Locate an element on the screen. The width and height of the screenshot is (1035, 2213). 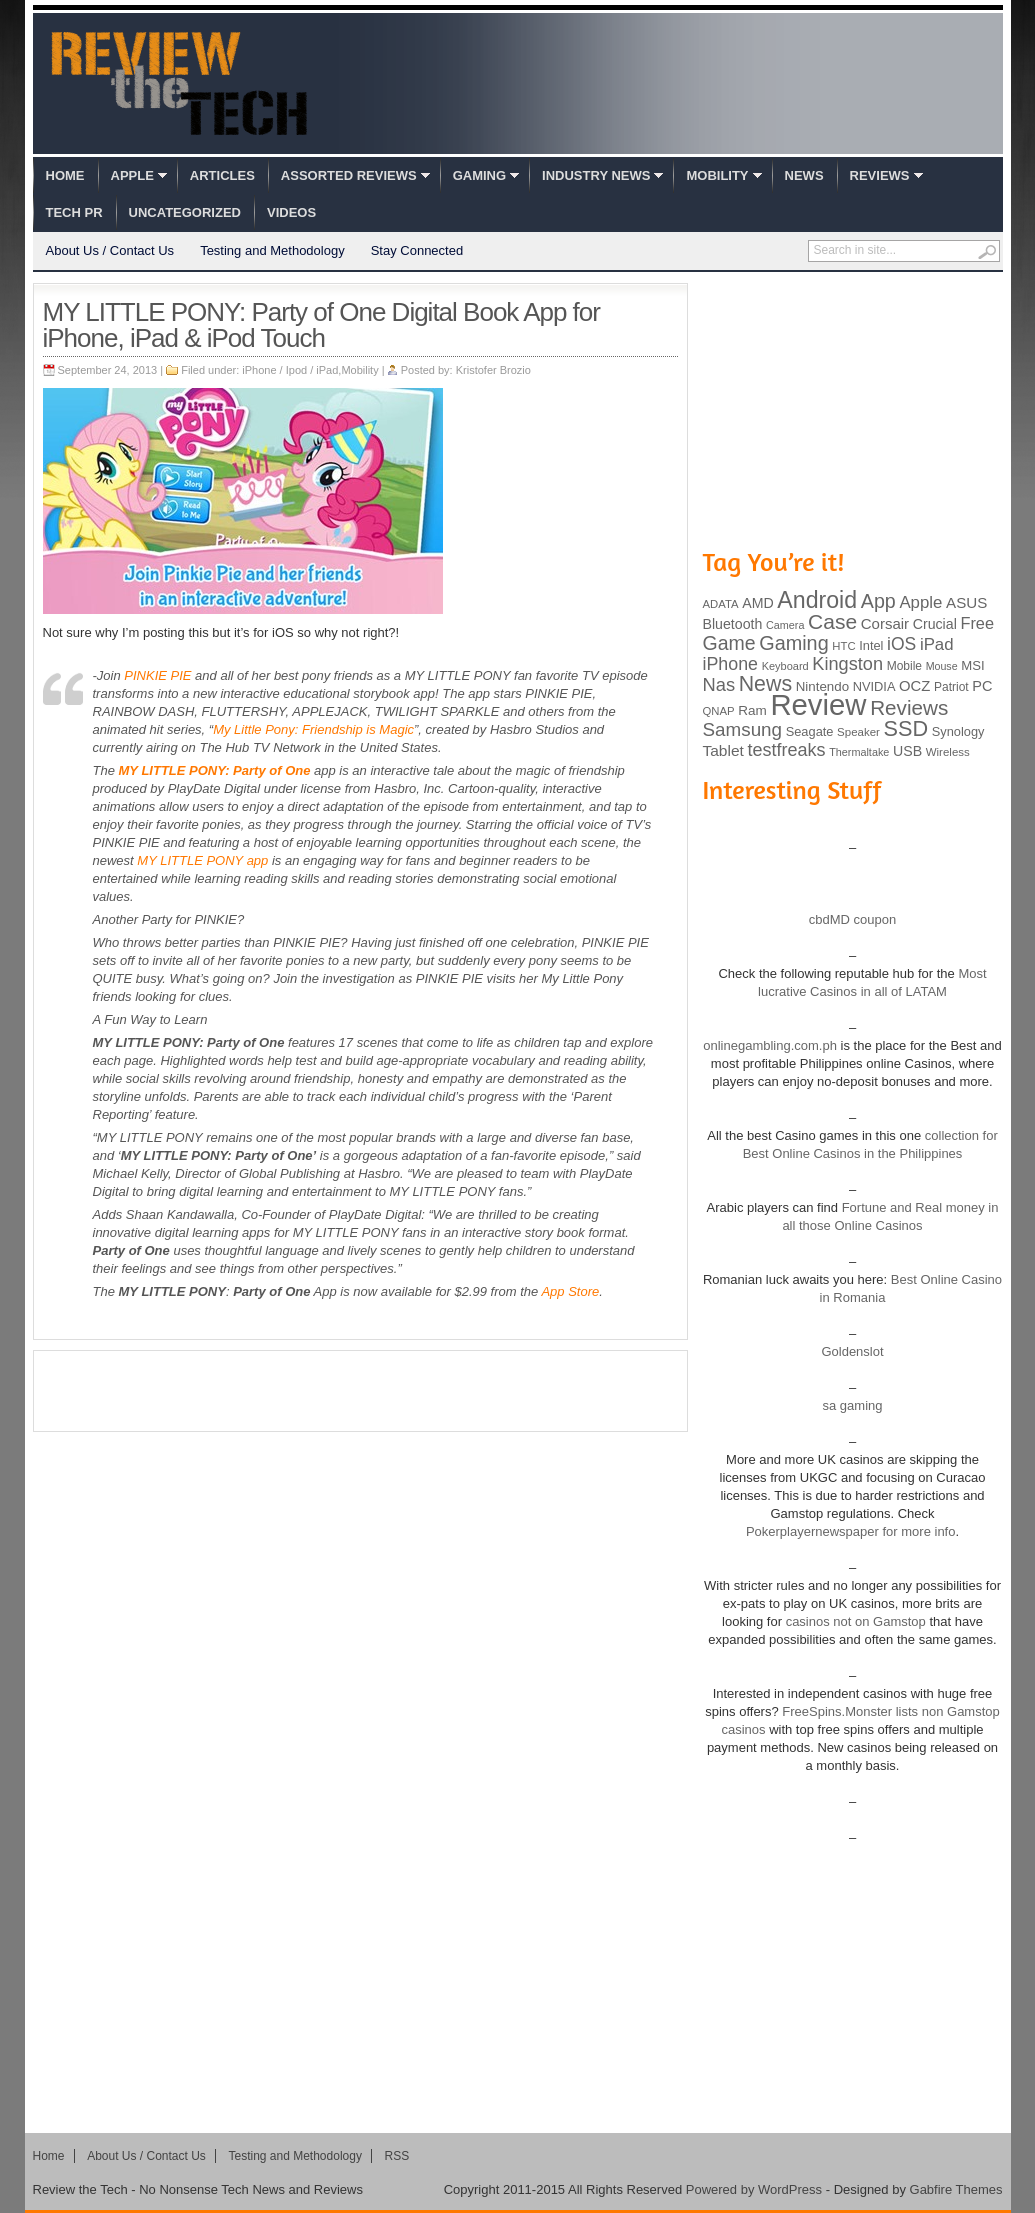
App Store is located at coordinates (570, 1291).